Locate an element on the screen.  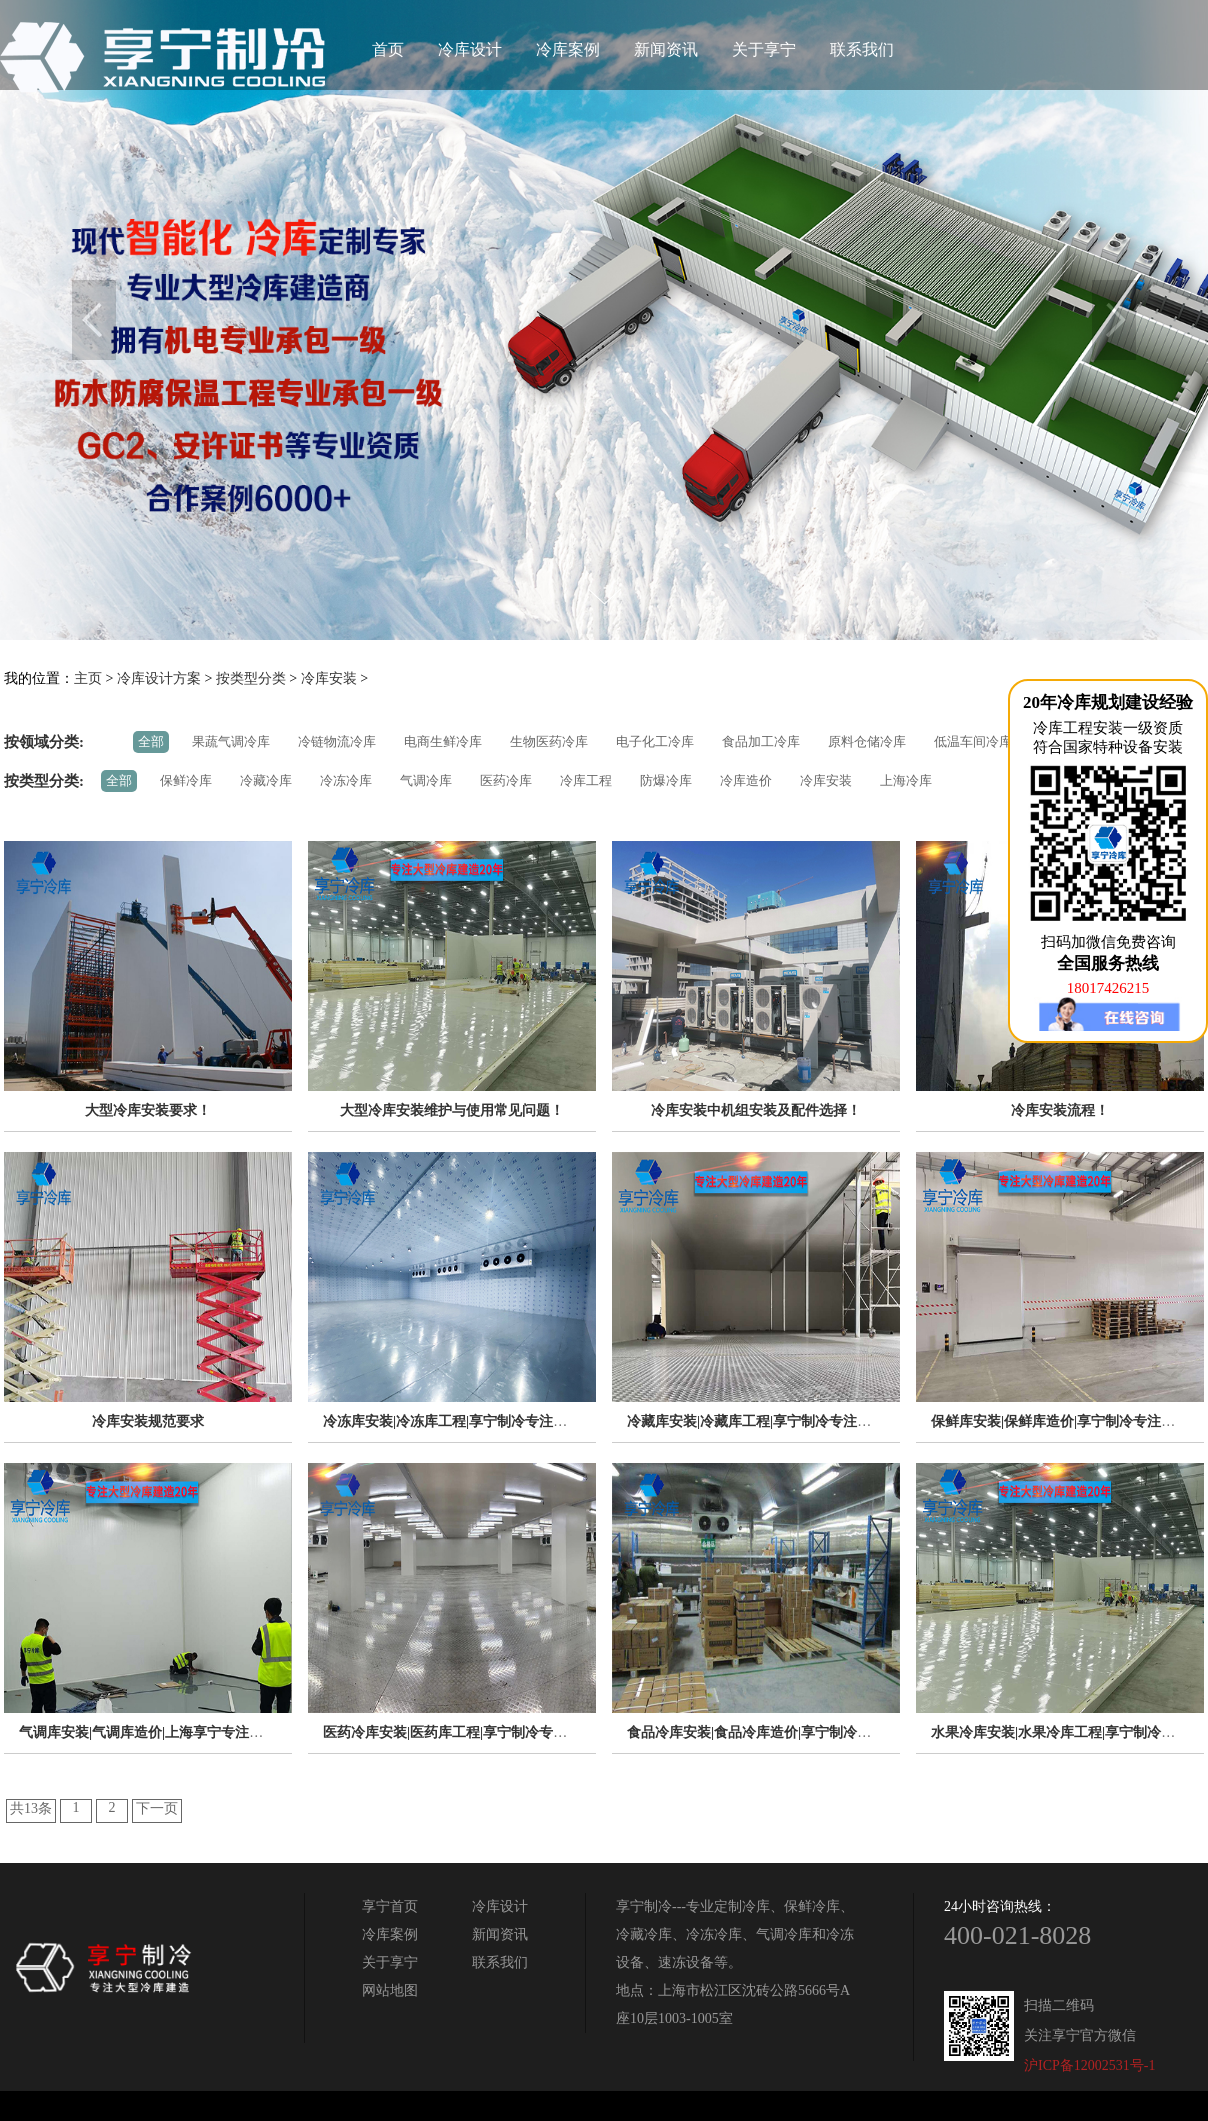
冷库案例 is located at coordinates (568, 49).